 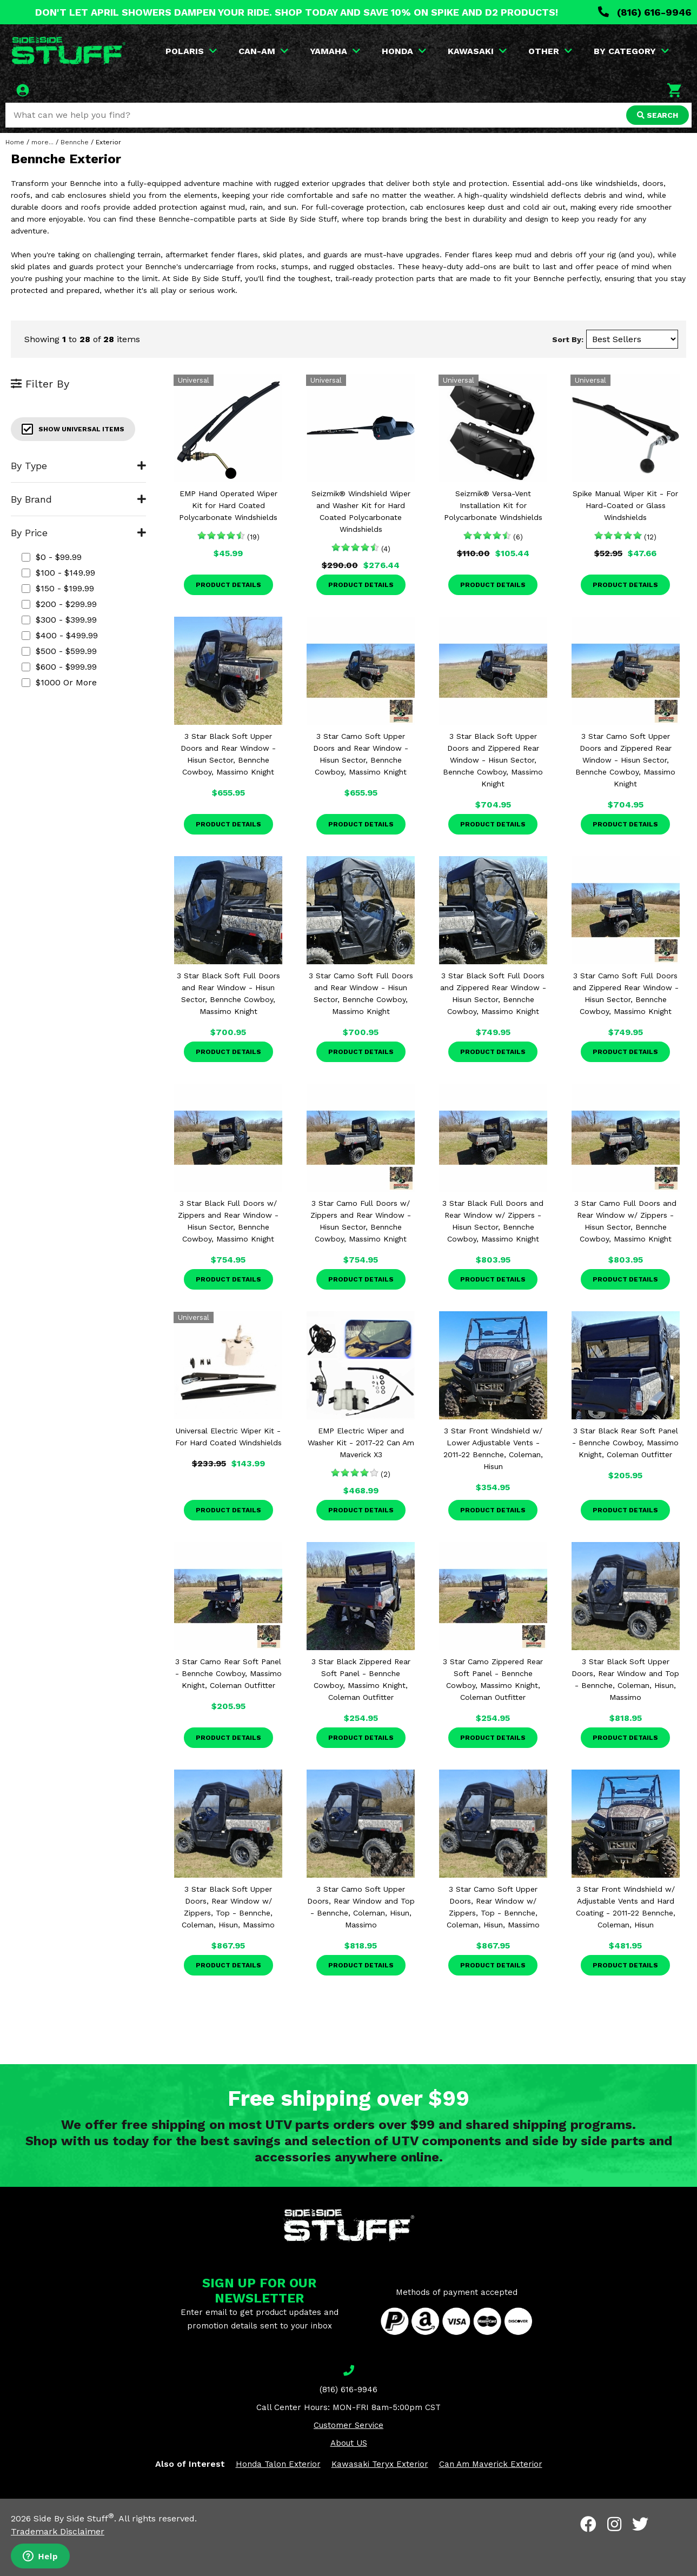 I want to click on 3 Star Black Soft Full Doors and Rear Window - Hisun Sector, Bennche Cowboy, Massimo Knight, so click(x=228, y=993).